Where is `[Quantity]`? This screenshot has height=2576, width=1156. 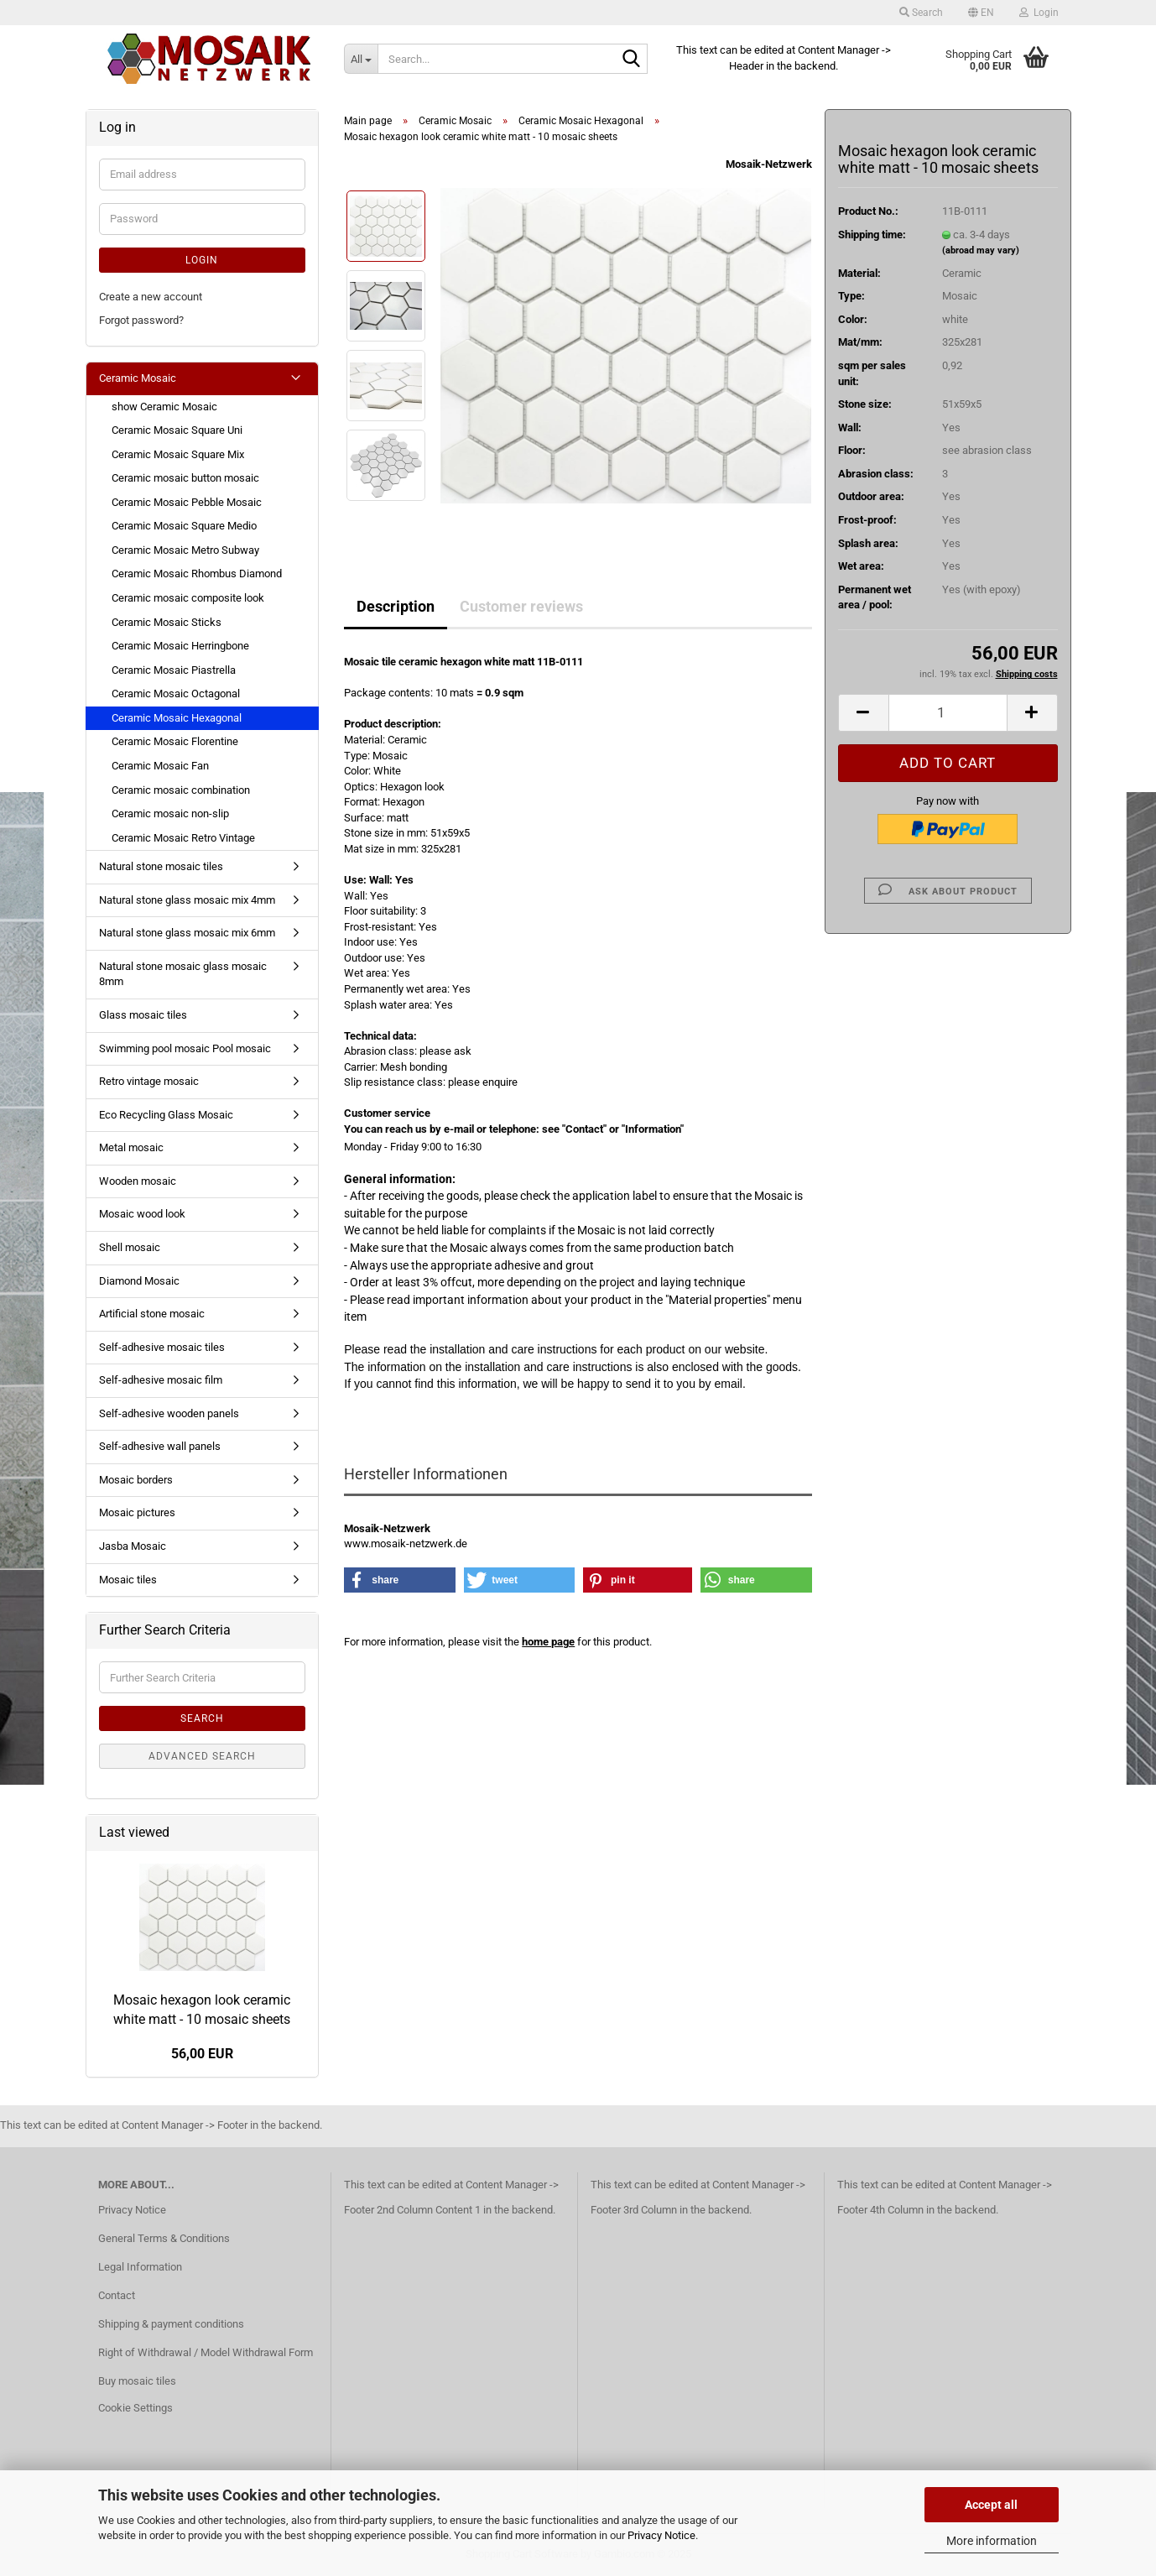
[Quantity] is located at coordinates (948, 713).